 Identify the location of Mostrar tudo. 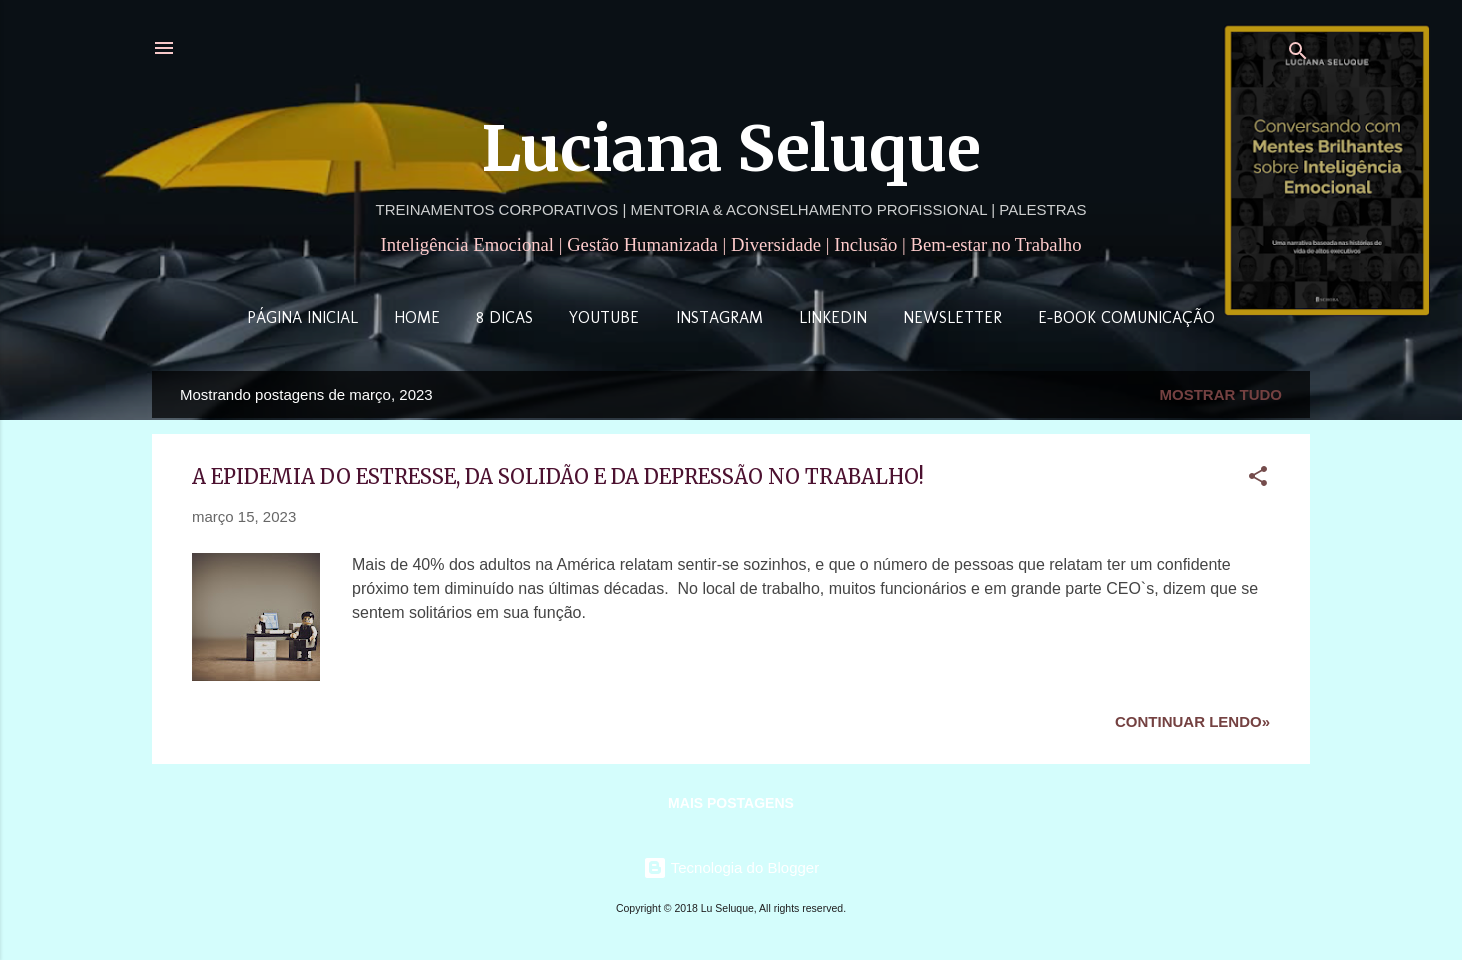
(1221, 394).